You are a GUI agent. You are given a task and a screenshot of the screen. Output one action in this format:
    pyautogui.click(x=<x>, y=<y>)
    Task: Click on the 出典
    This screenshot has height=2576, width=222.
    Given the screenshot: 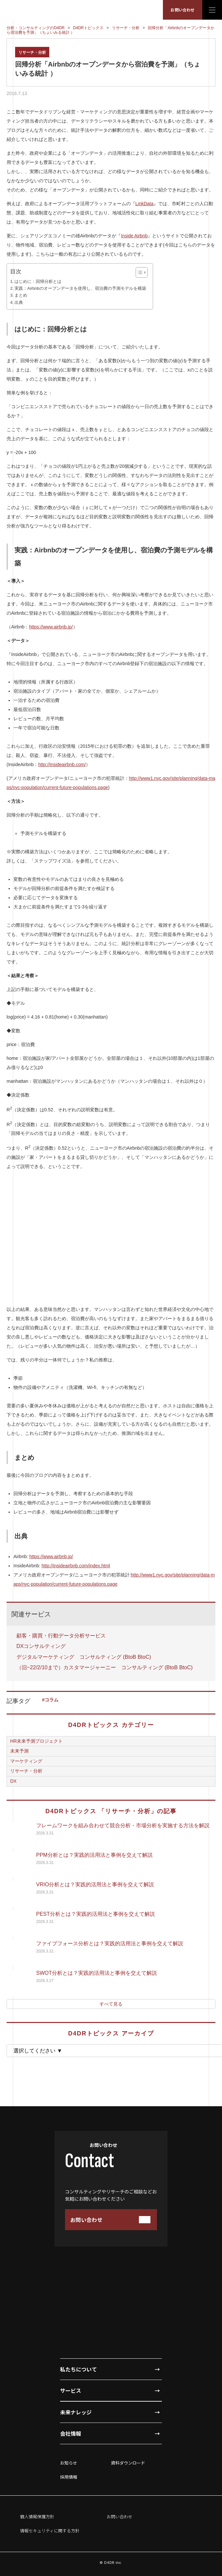 What is the action you would take?
    pyautogui.click(x=18, y=302)
    